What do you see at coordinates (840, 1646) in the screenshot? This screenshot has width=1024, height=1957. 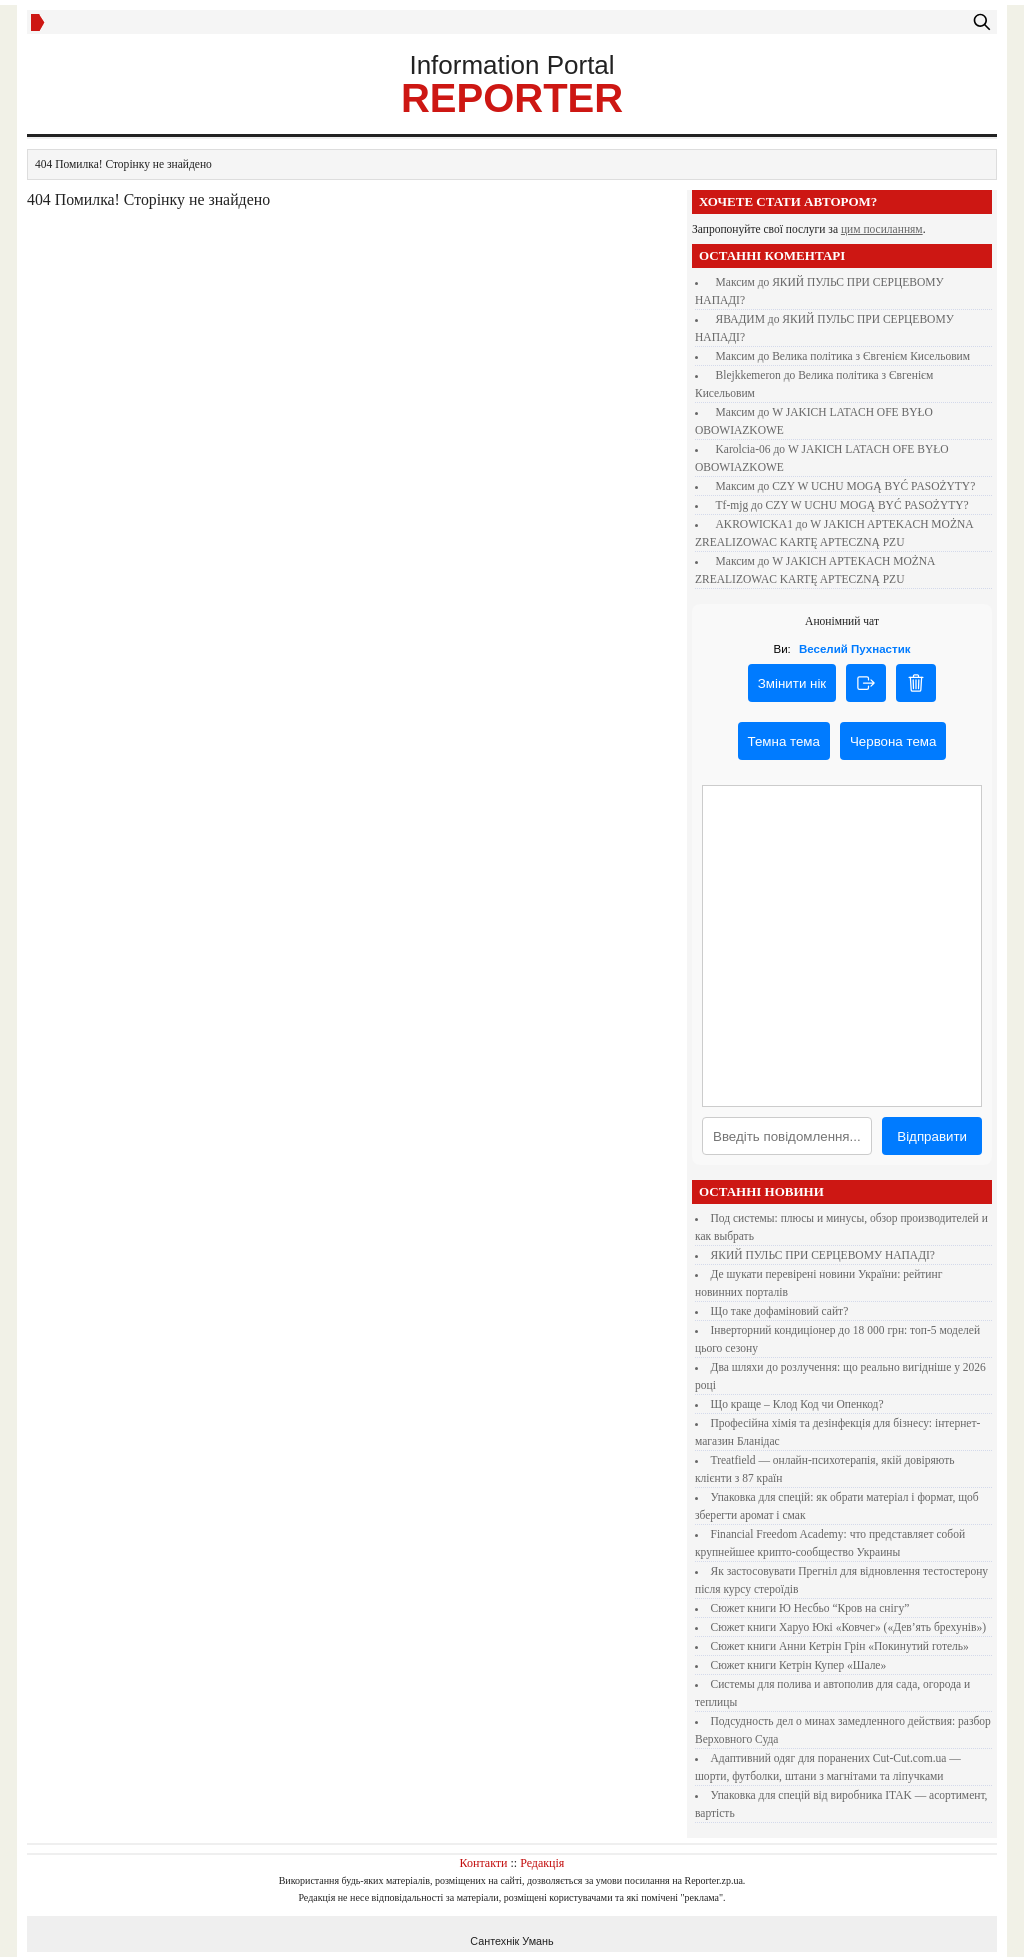 I see `Сюжет книги Анни Кетрін Грін «Покинутий готель»` at bounding box center [840, 1646].